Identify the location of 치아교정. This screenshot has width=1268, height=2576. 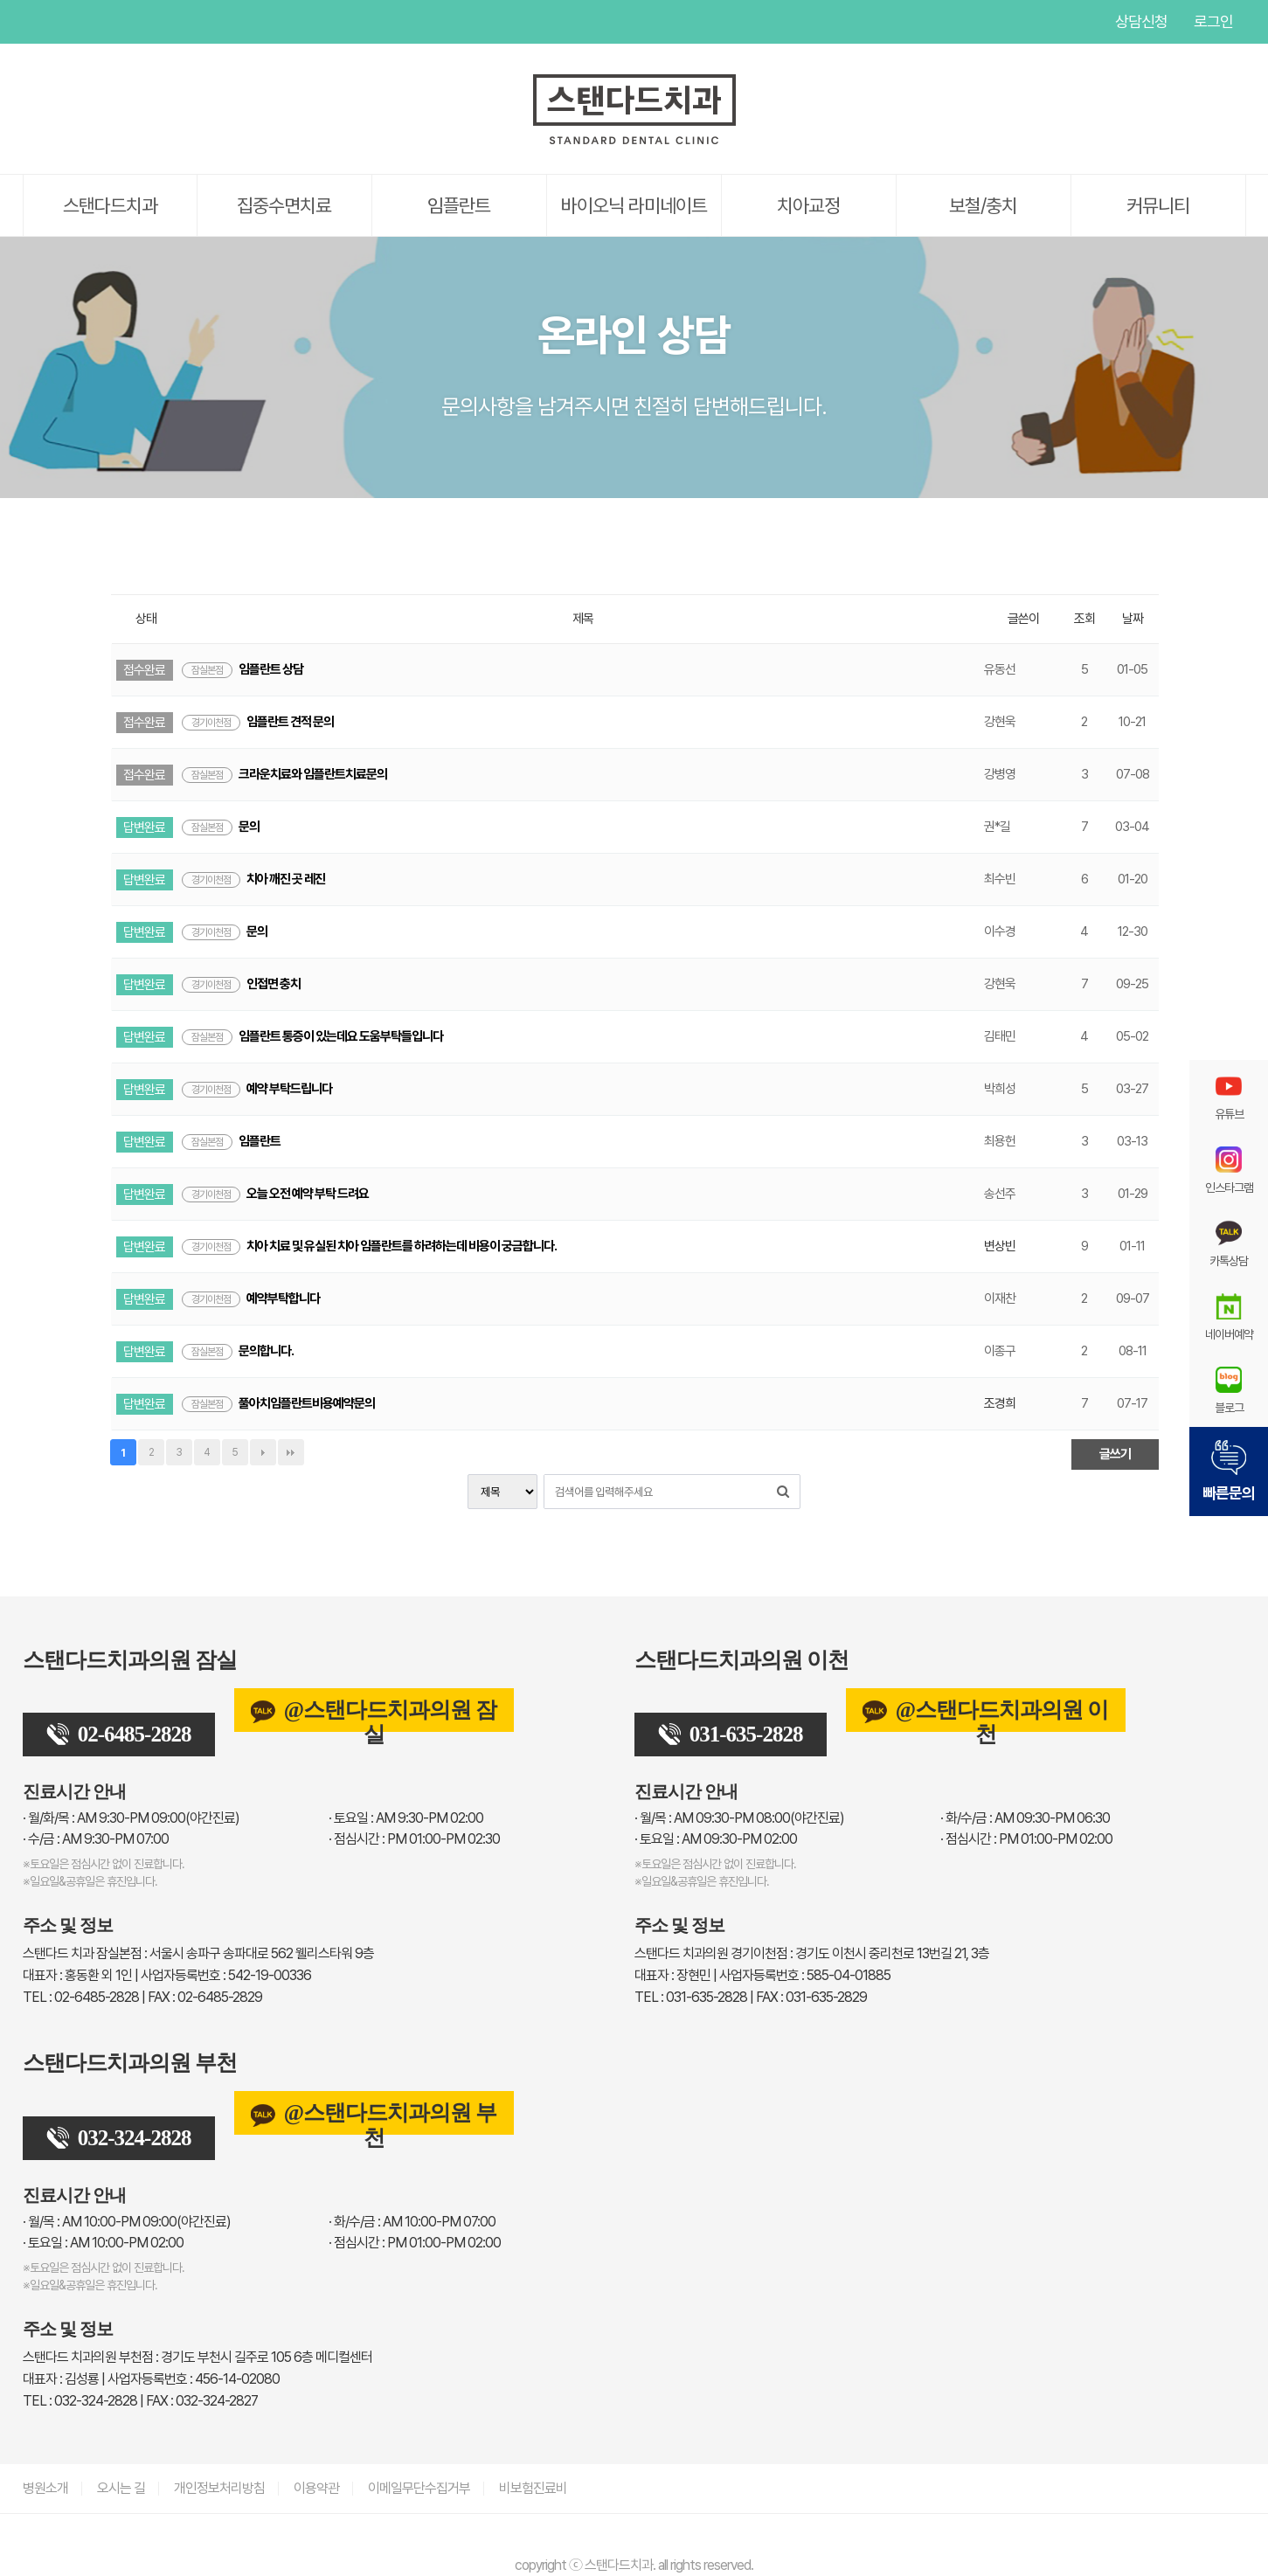
(808, 205).